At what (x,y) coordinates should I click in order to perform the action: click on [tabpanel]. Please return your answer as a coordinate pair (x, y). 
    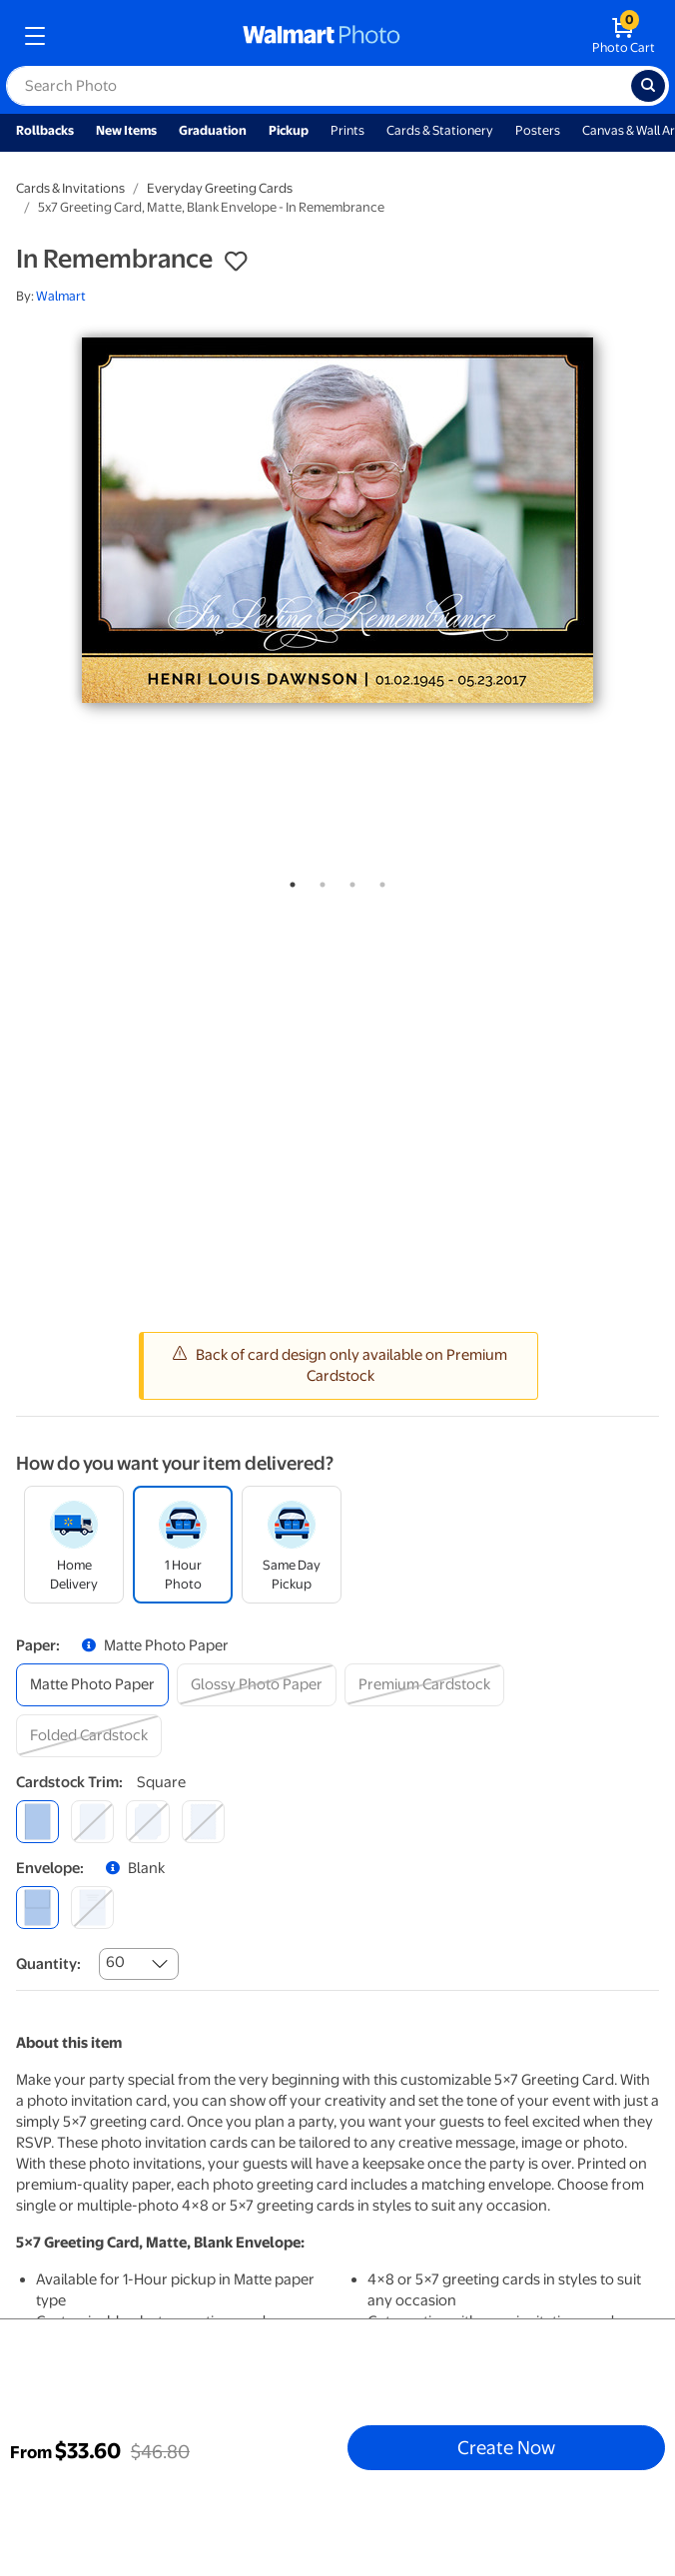
    Looking at the image, I should click on (337, 520).